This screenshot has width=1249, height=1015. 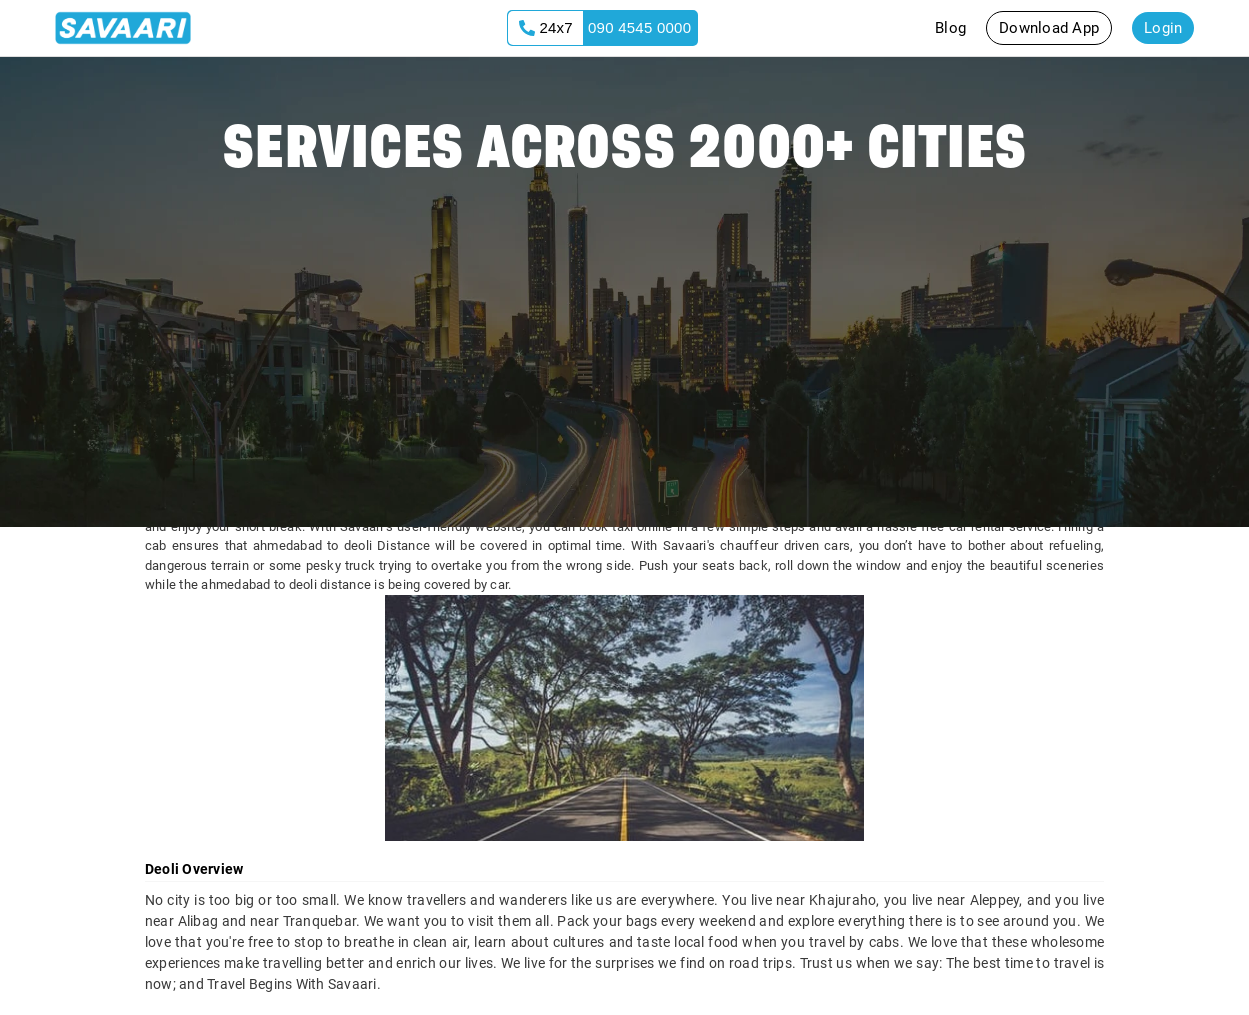 I want to click on Blog, so click(x=950, y=28).